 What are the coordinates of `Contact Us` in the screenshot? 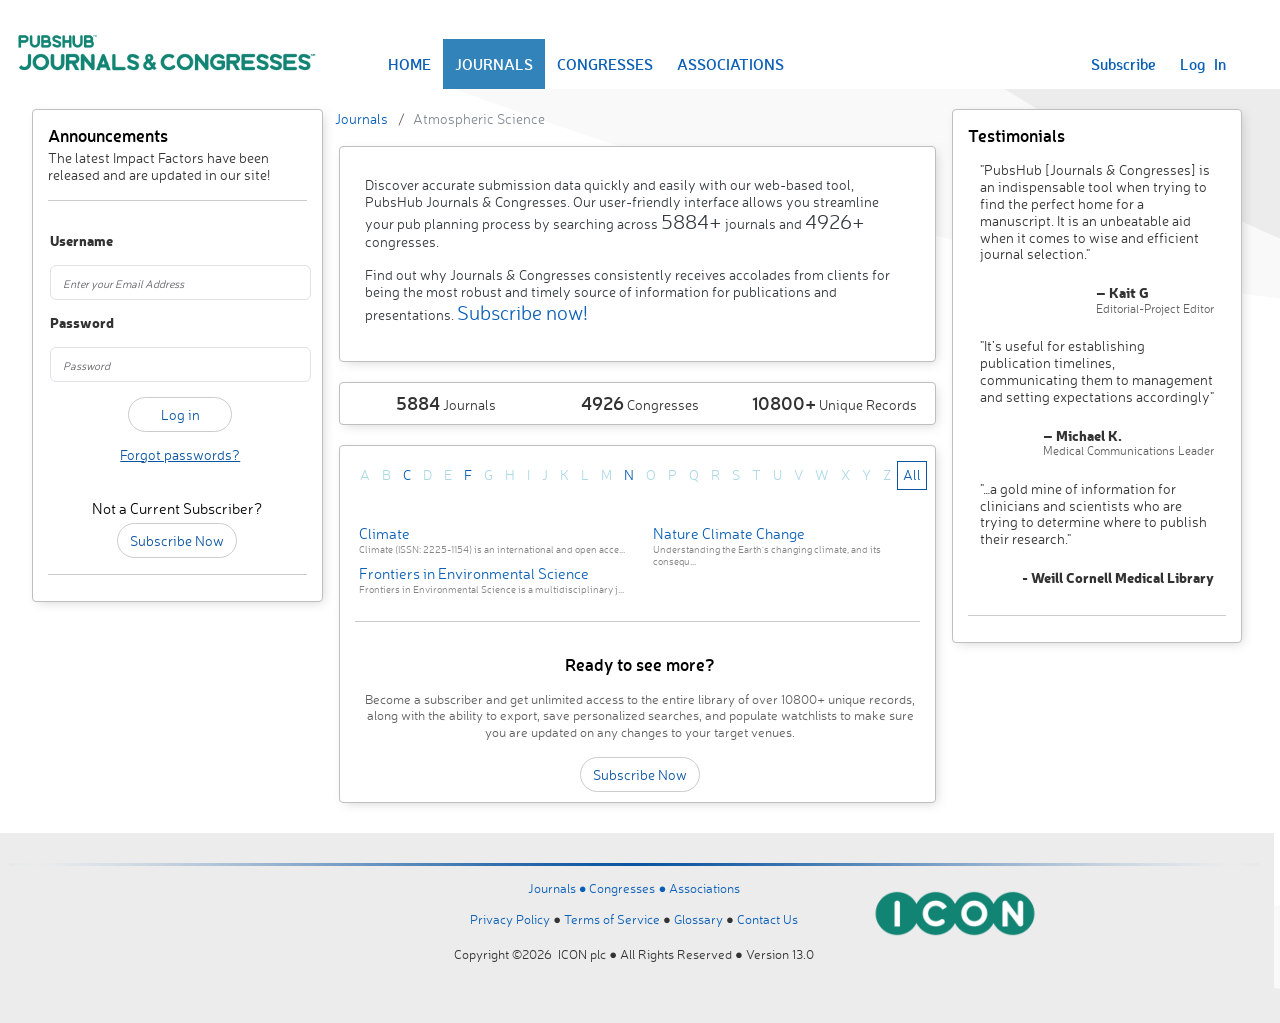 It's located at (767, 919).